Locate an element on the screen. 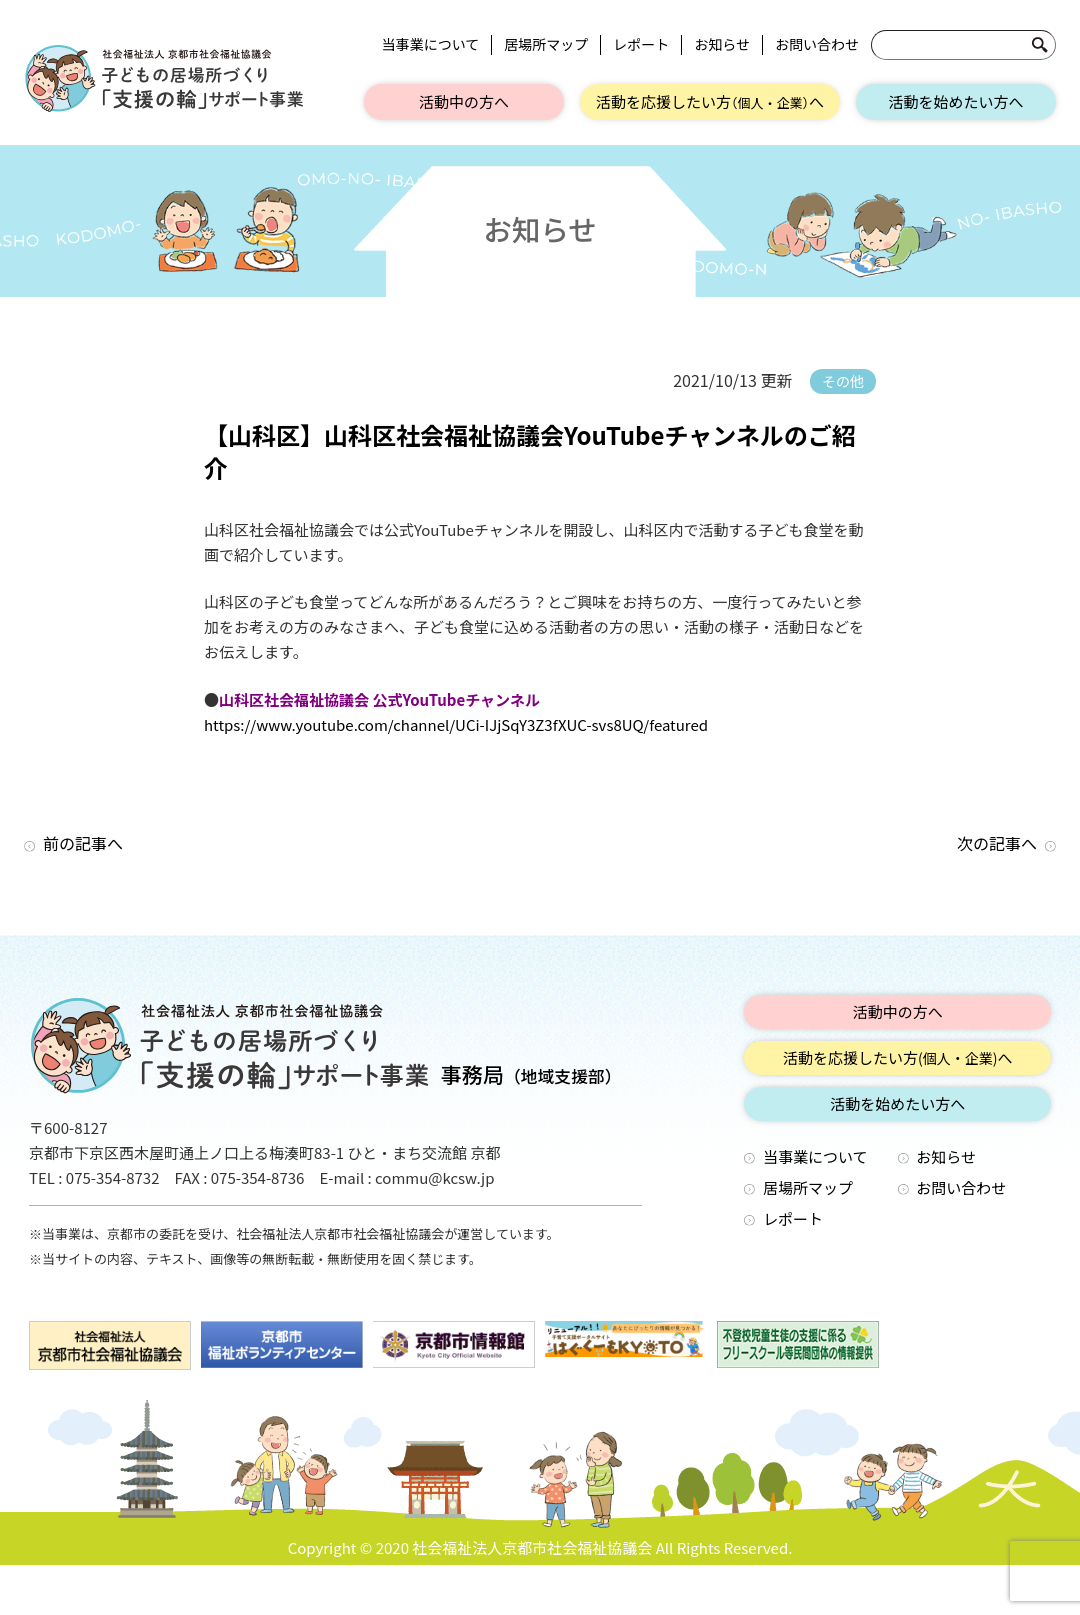  https://www.youtube.com/channel/UCi-IJjSqY3Z3fXUC-svs8UQ/featured is located at coordinates (456, 724).